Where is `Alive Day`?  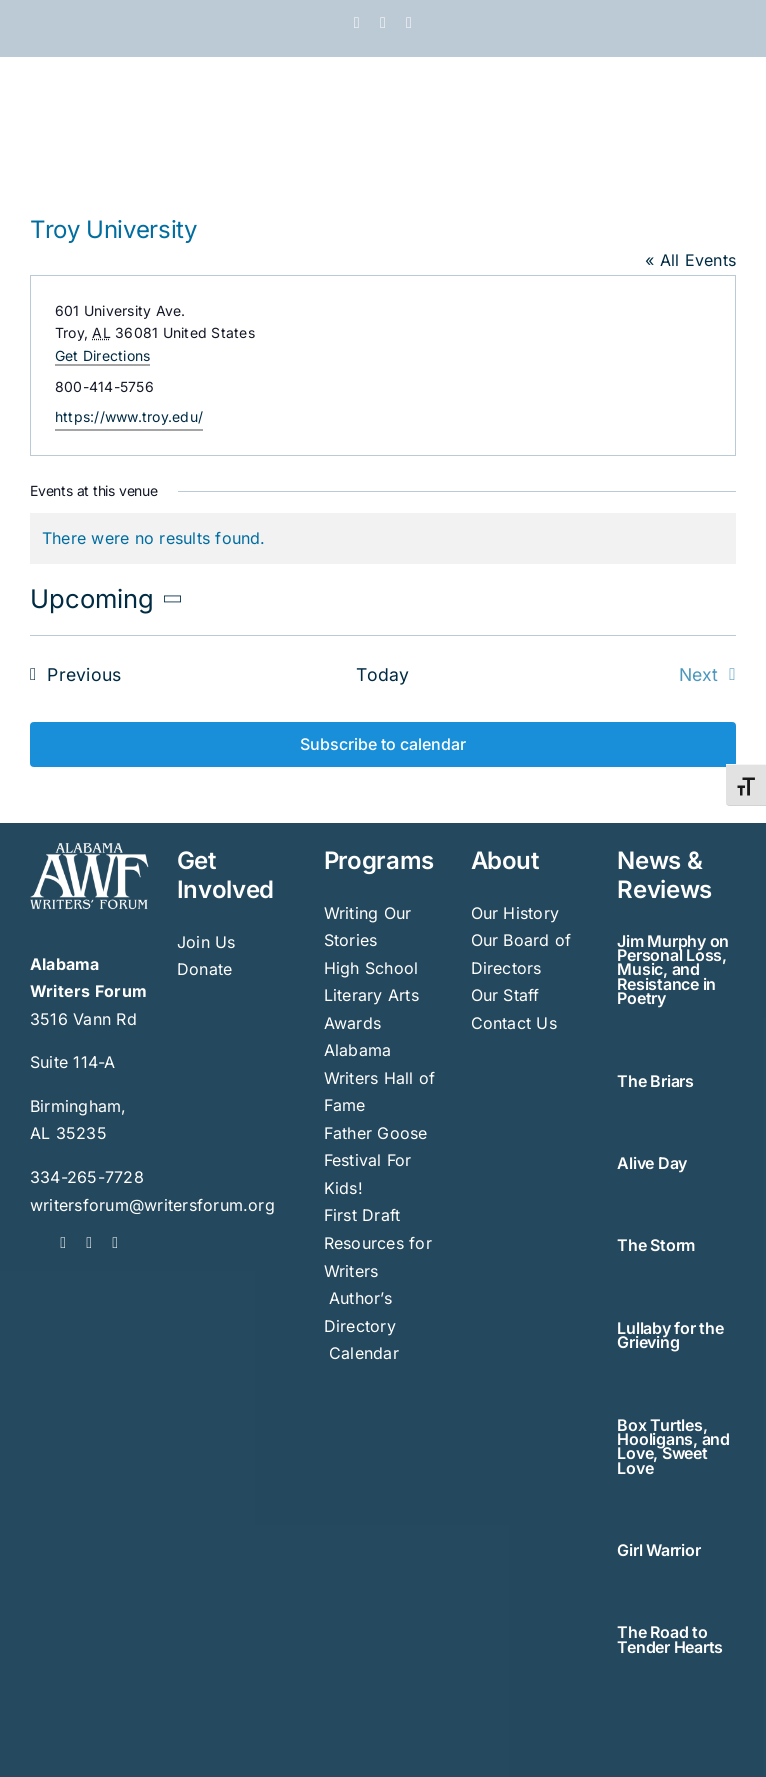 Alive Day is located at coordinates (652, 1163).